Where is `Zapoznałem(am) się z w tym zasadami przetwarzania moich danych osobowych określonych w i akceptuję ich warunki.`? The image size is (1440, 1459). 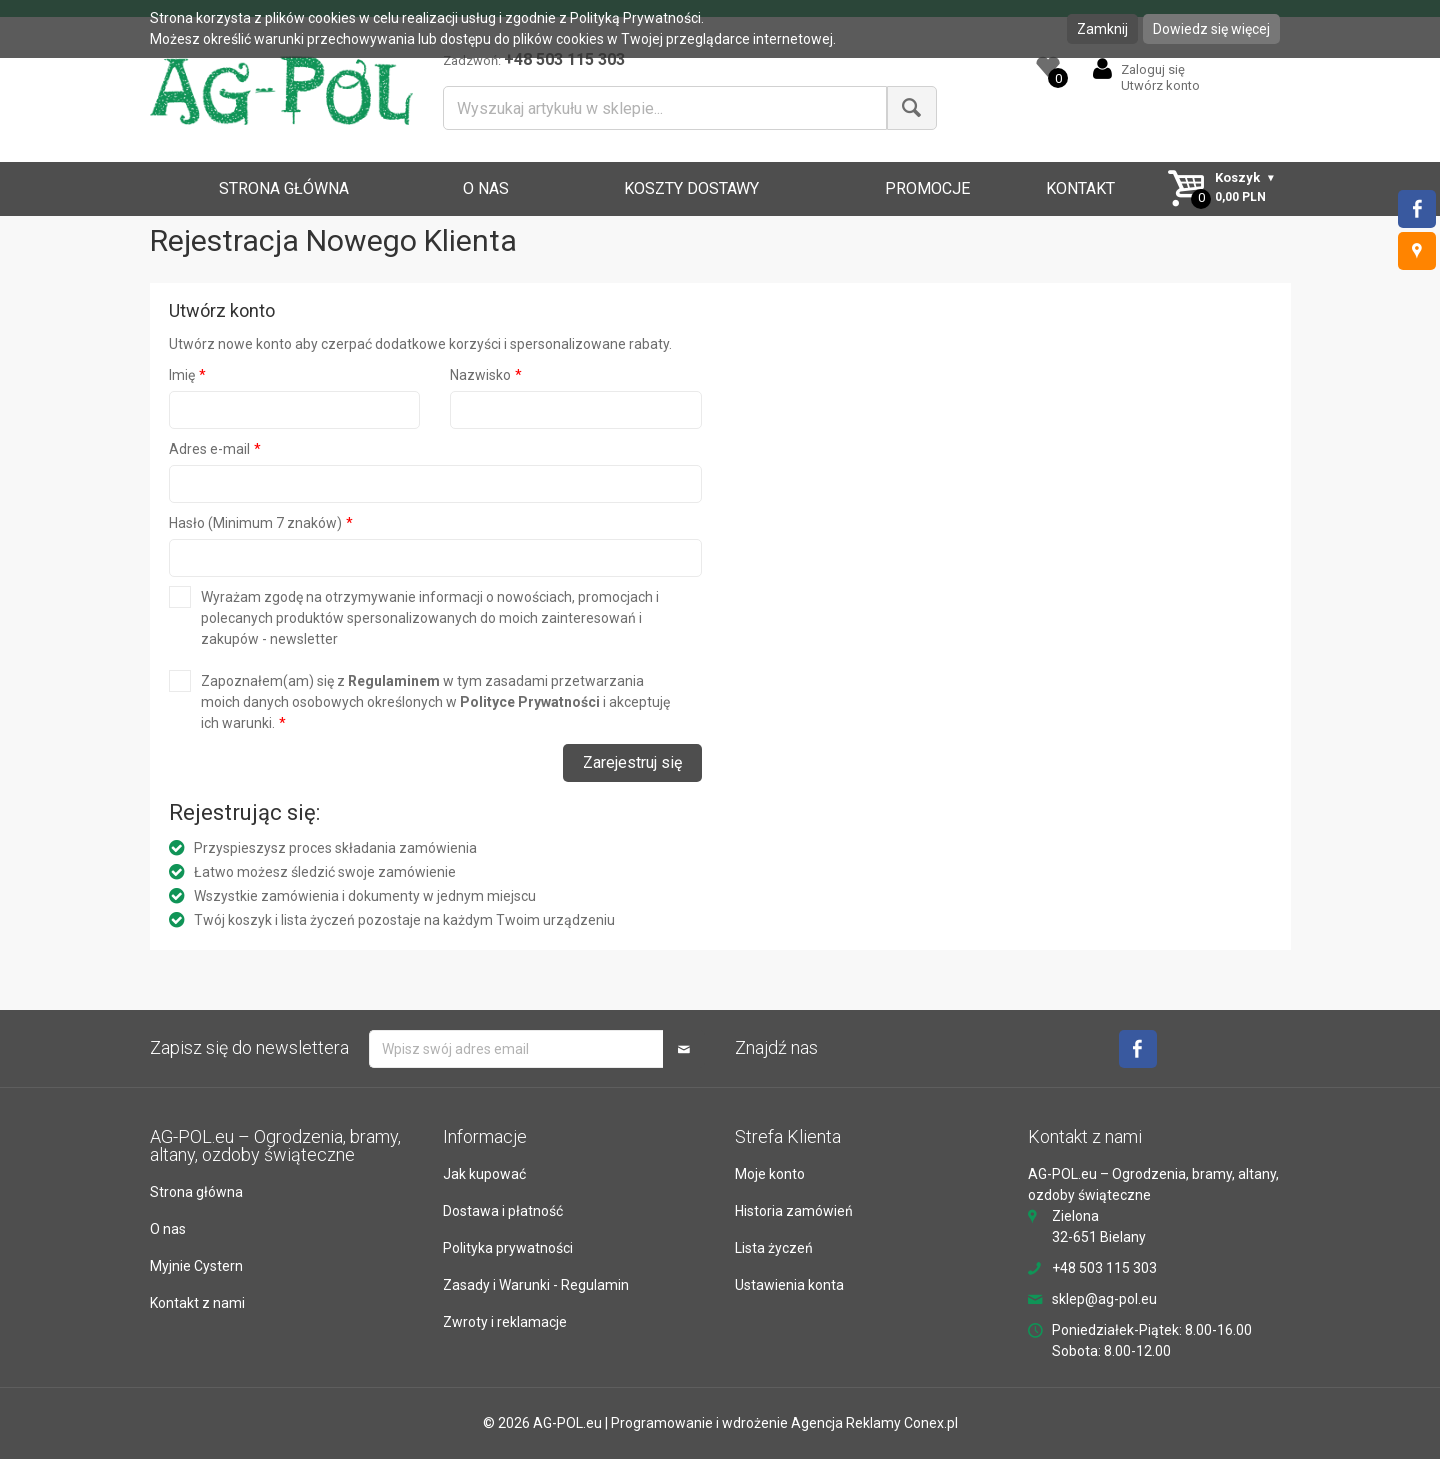 Zapoznałem(am) się z w tym zasadami przetwarzania moich danych osobowych określonych w i akceptuję ich warunki. is located at coordinates (435, 702).